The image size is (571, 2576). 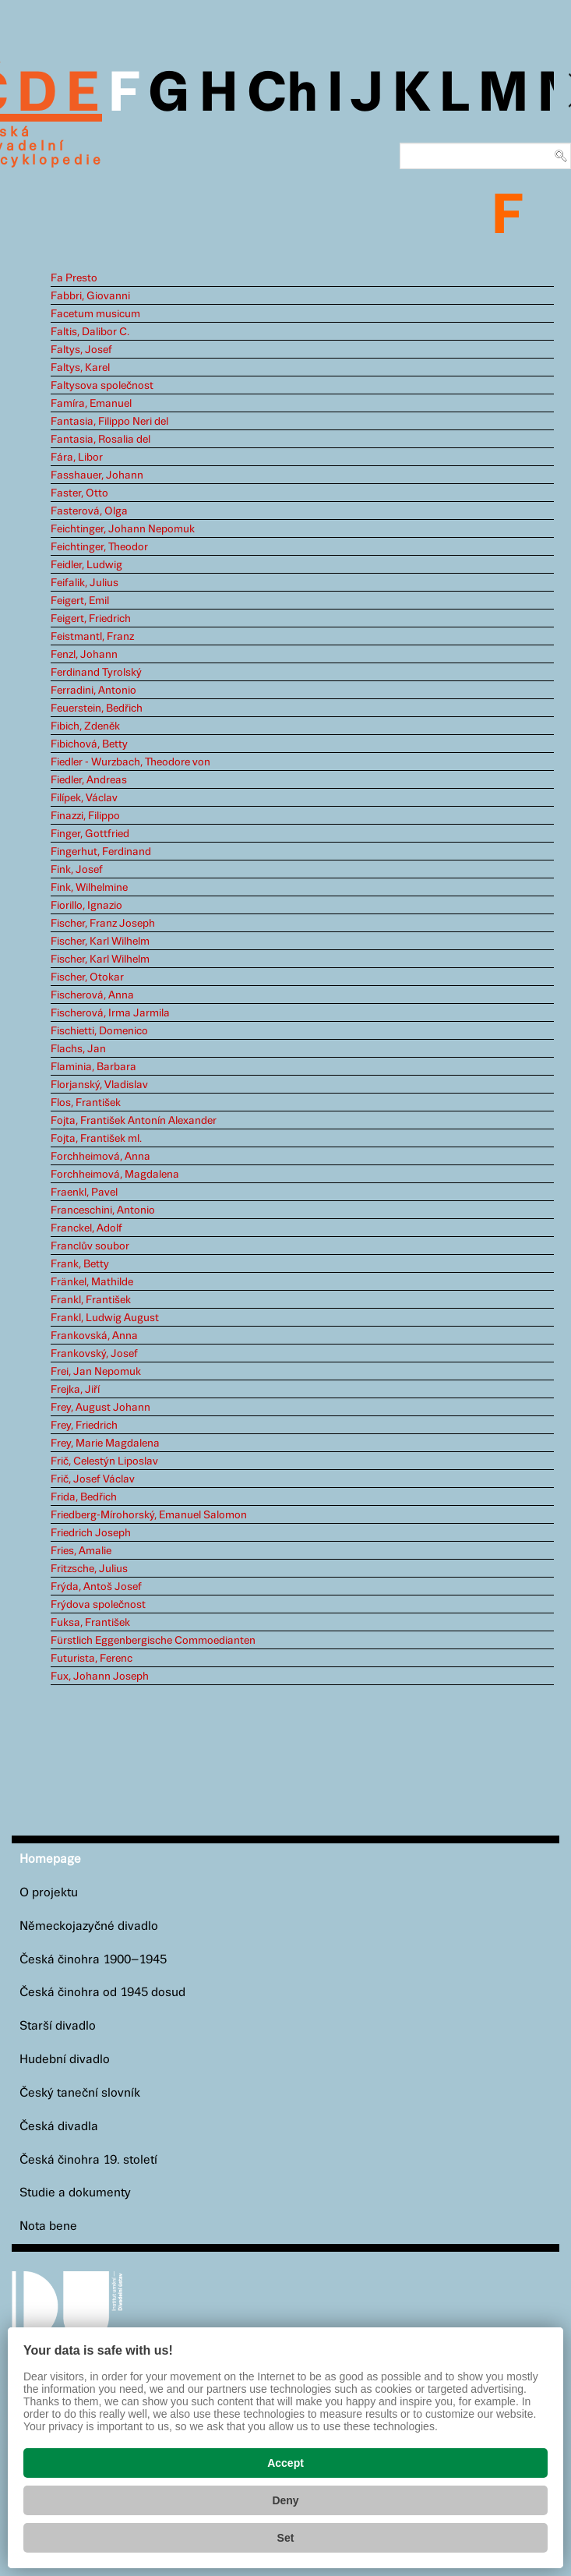 I want to click on Fojta, František Antonín Alexander, so click(x=134, y=1120).